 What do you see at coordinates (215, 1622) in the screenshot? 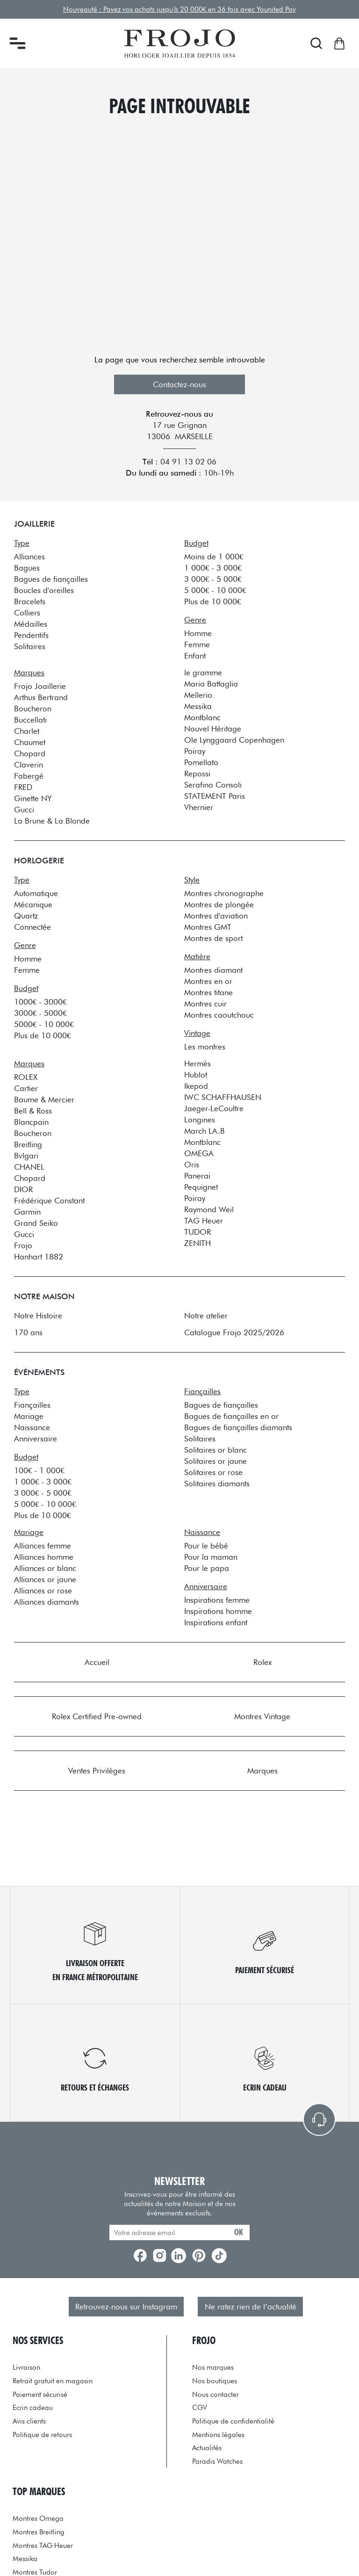
I see `Inspirations enfant` at bounding box center [215, 1622].